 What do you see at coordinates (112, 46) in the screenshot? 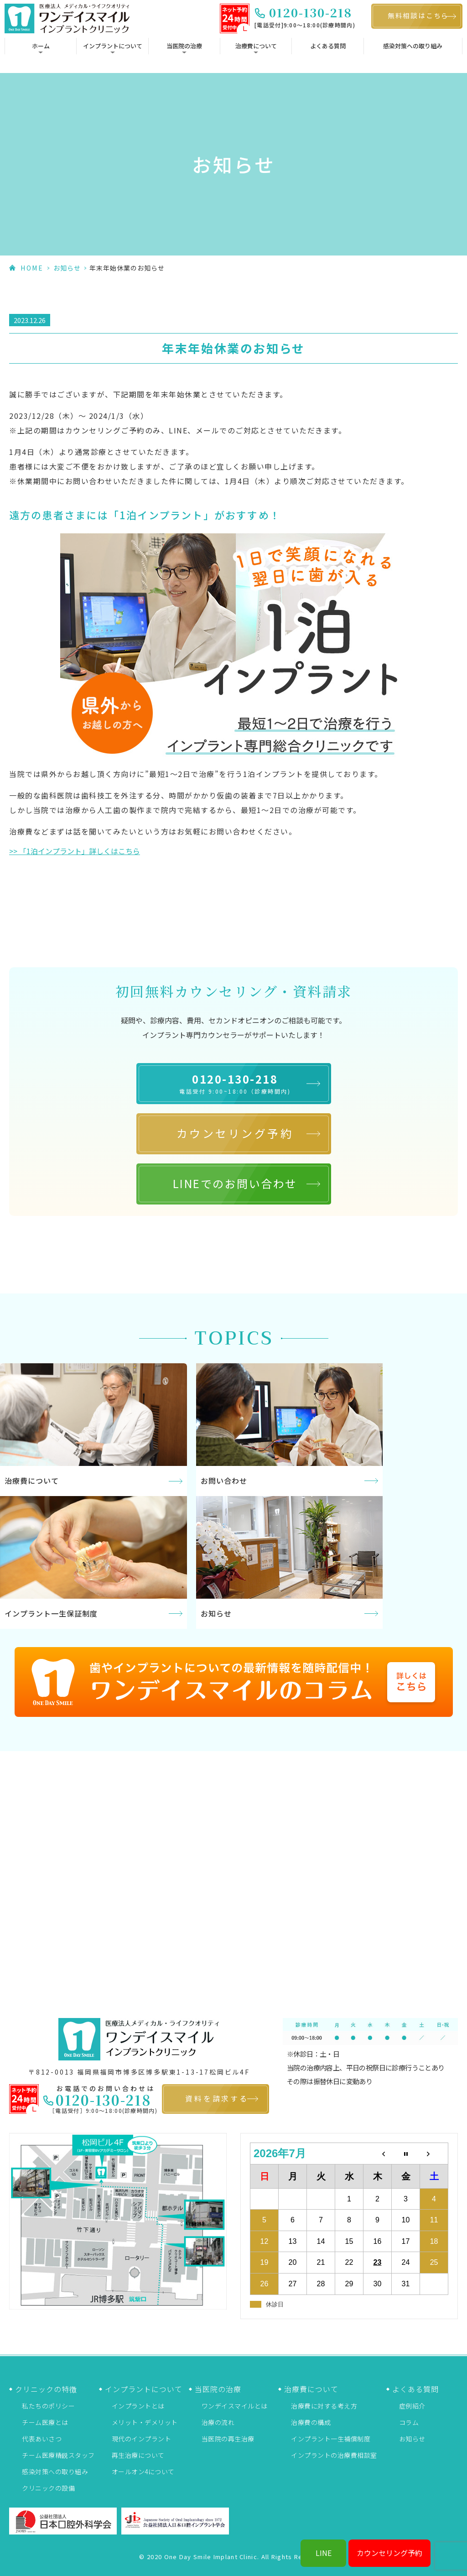
I see `インプラントについて` at bounding box center [112, 46].